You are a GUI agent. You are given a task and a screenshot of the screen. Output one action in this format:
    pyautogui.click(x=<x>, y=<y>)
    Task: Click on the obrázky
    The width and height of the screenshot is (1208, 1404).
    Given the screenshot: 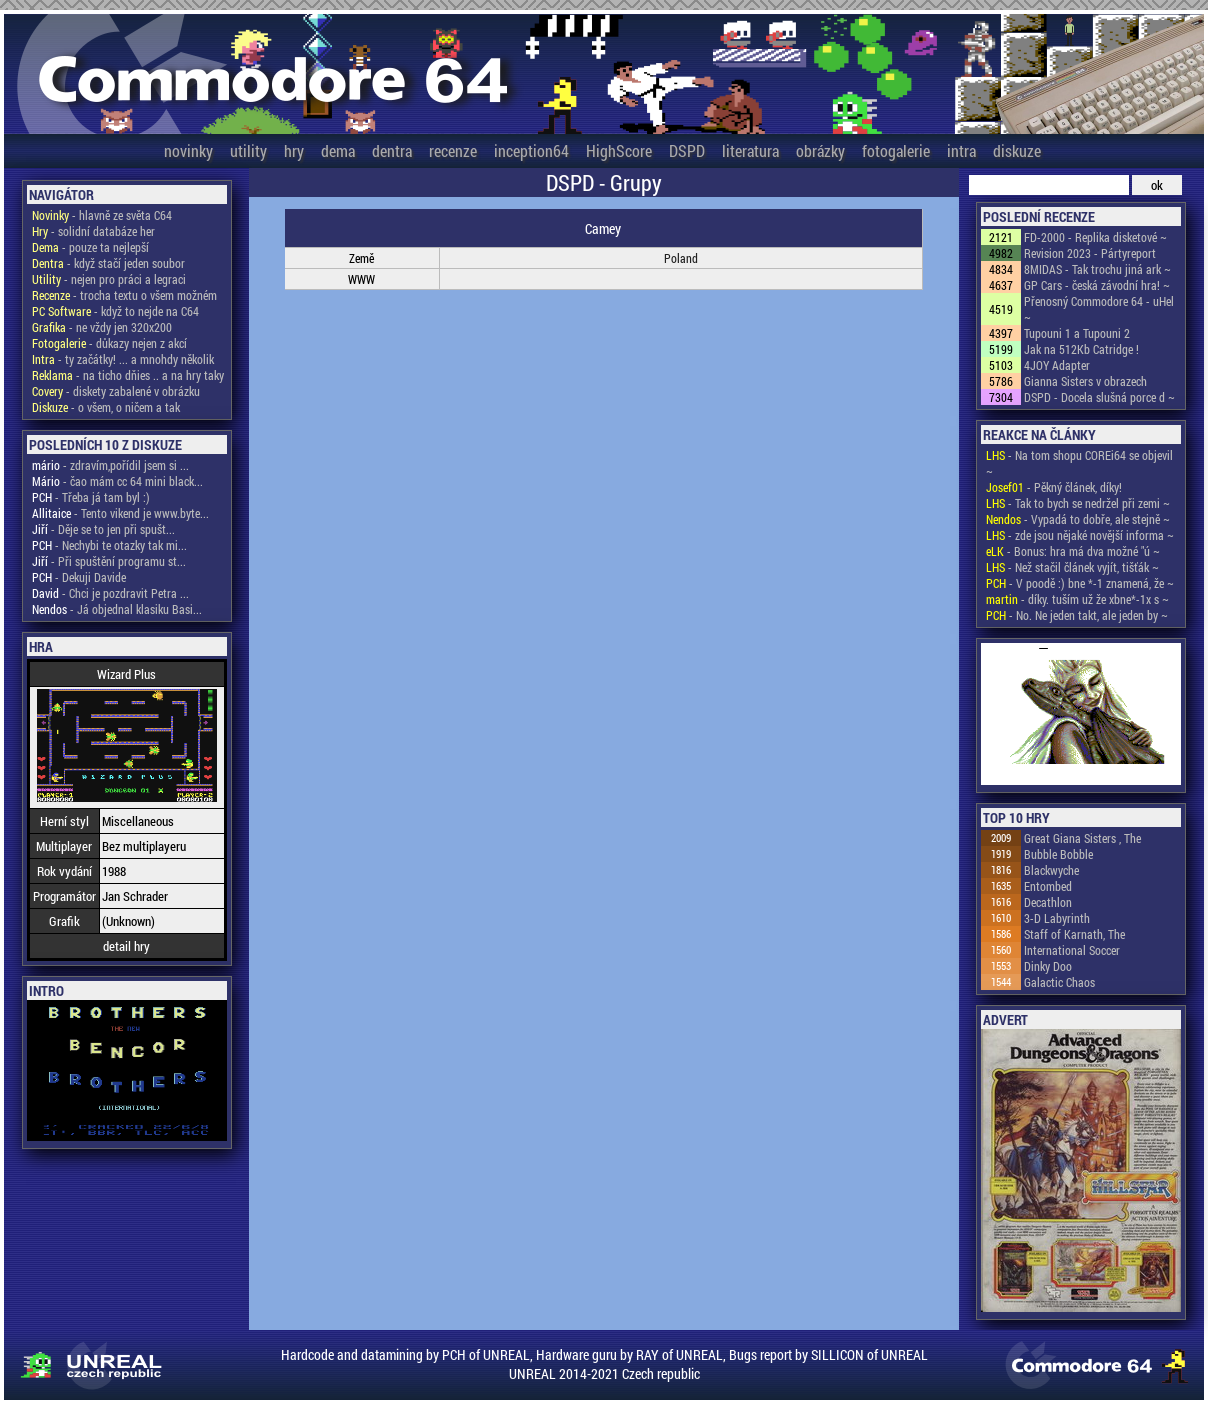 What is the action you would take?
    pyautogui.click(x=820, y=150)
    